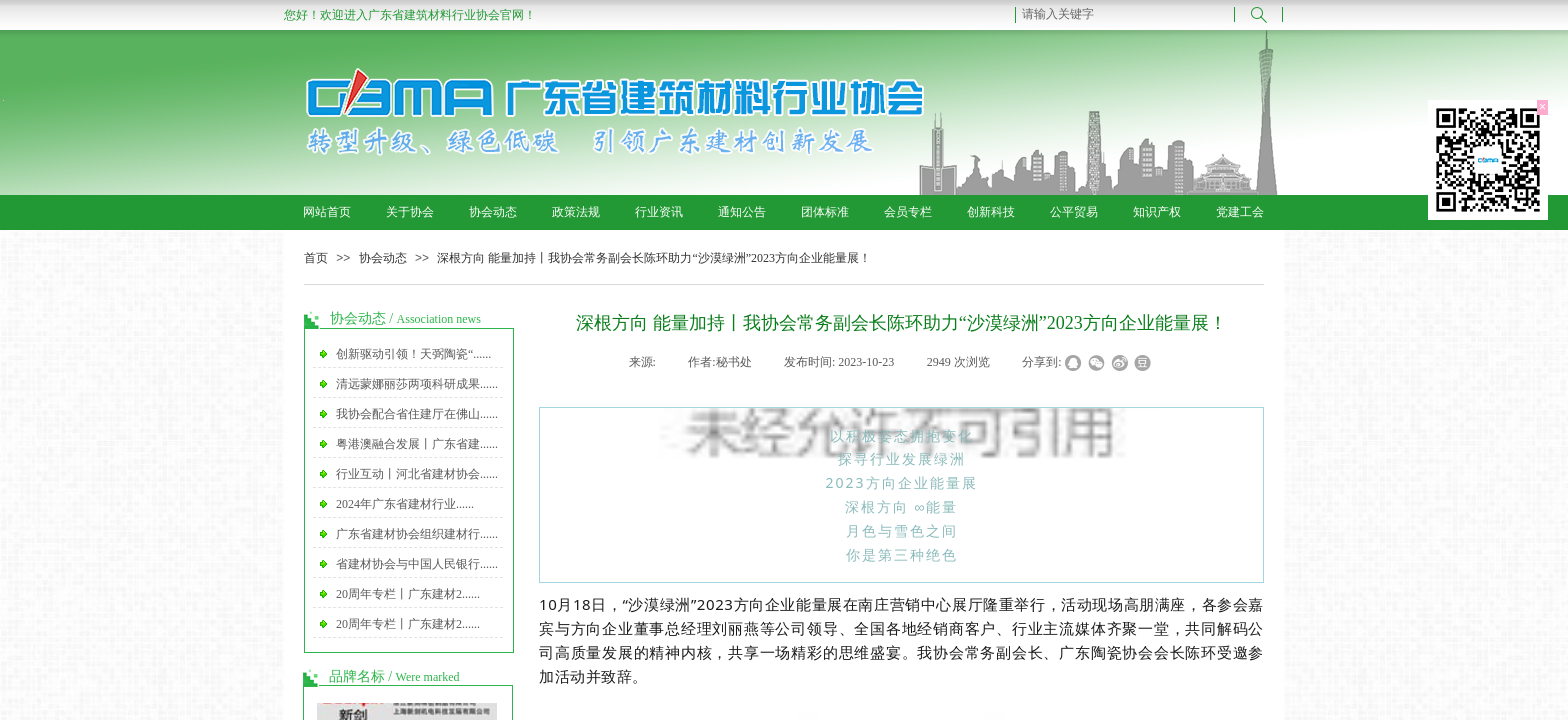  Describe the element at coordinates (417, 564) in the screenshot. I see `省建材协会与中国人民银行......` at that location.